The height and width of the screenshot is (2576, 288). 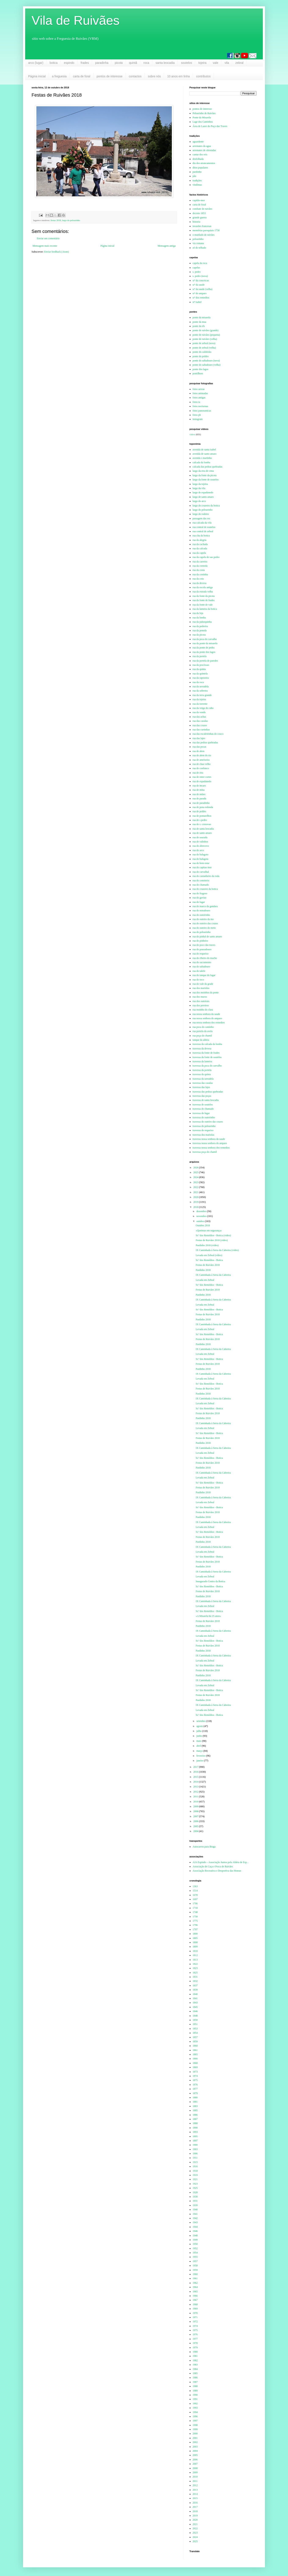 What do you see at coordinates (199, 284) in the screenshot?
I see `srª da saude` at bounding box center [199, 284].